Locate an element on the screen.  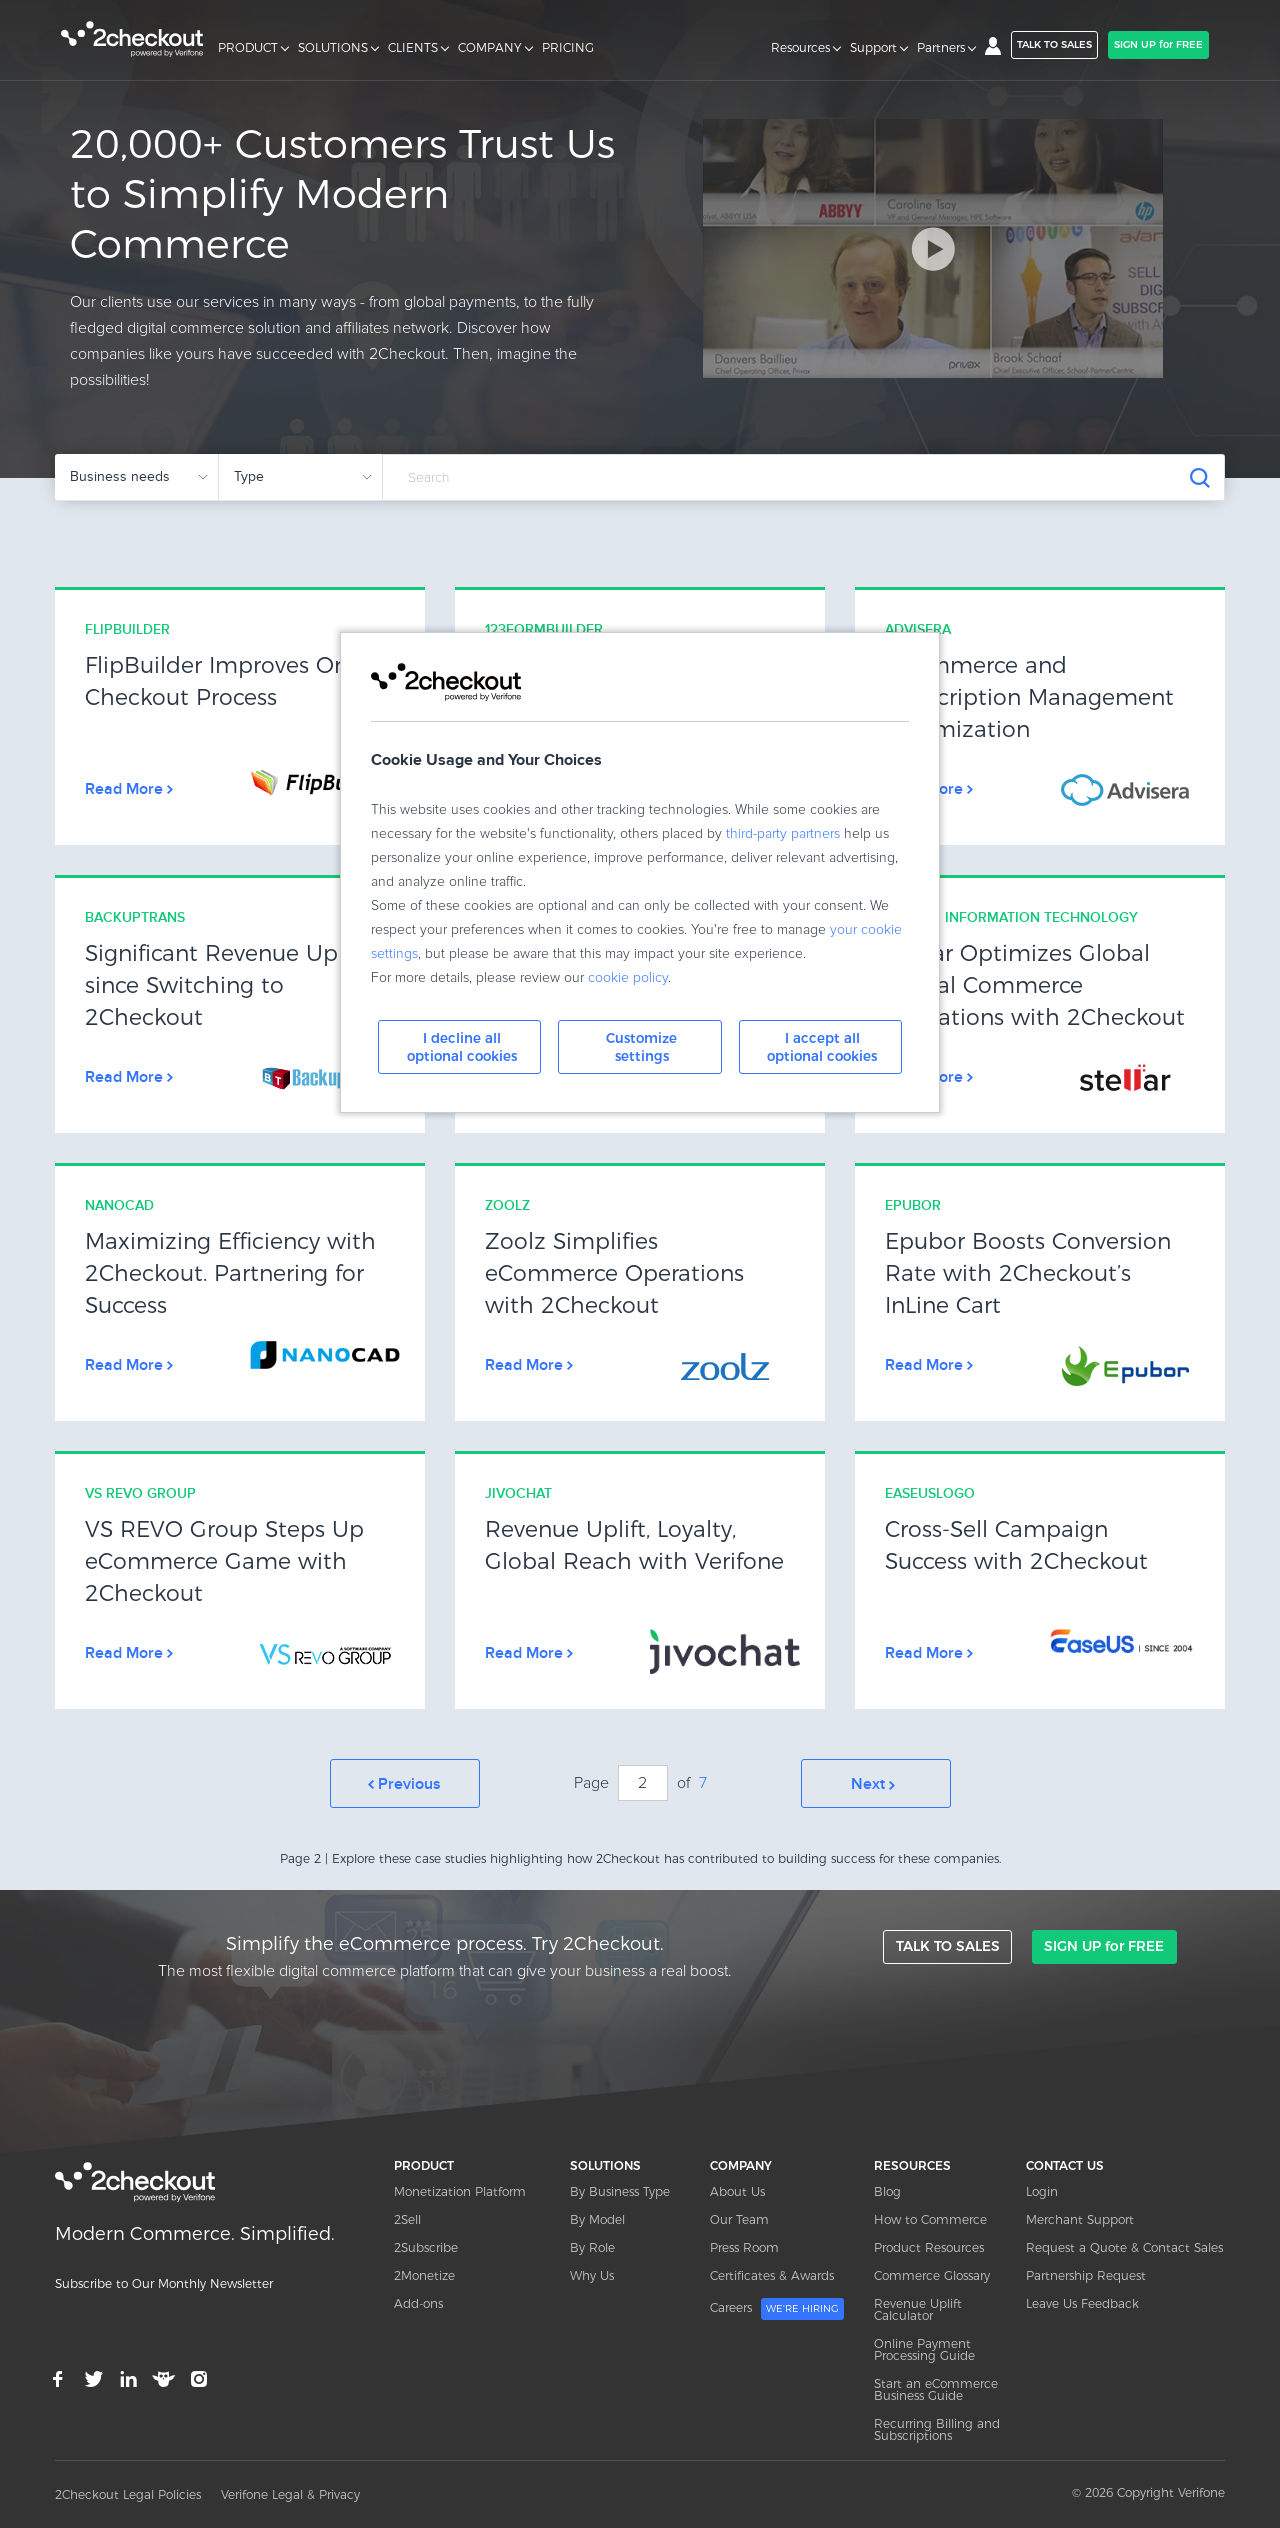
Start an eCommerce Business Guide is located at coordinates (936, 2388).